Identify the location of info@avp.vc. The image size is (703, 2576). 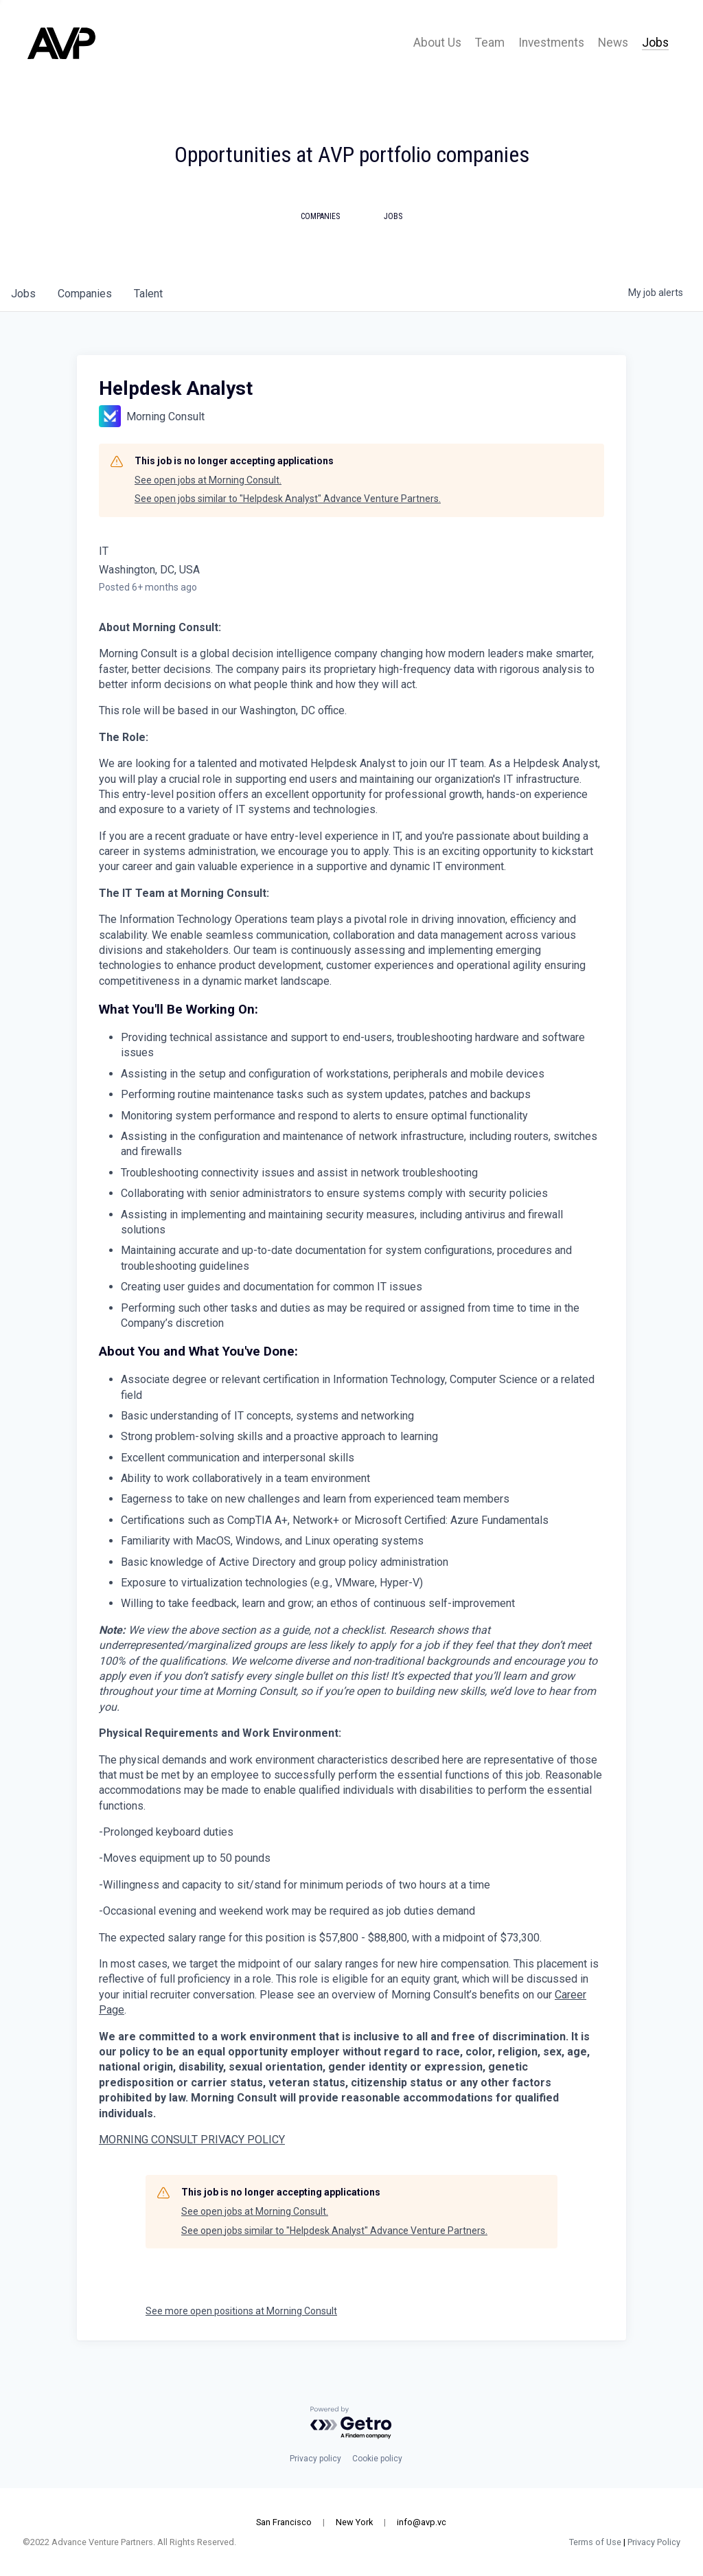
(422, 2522).